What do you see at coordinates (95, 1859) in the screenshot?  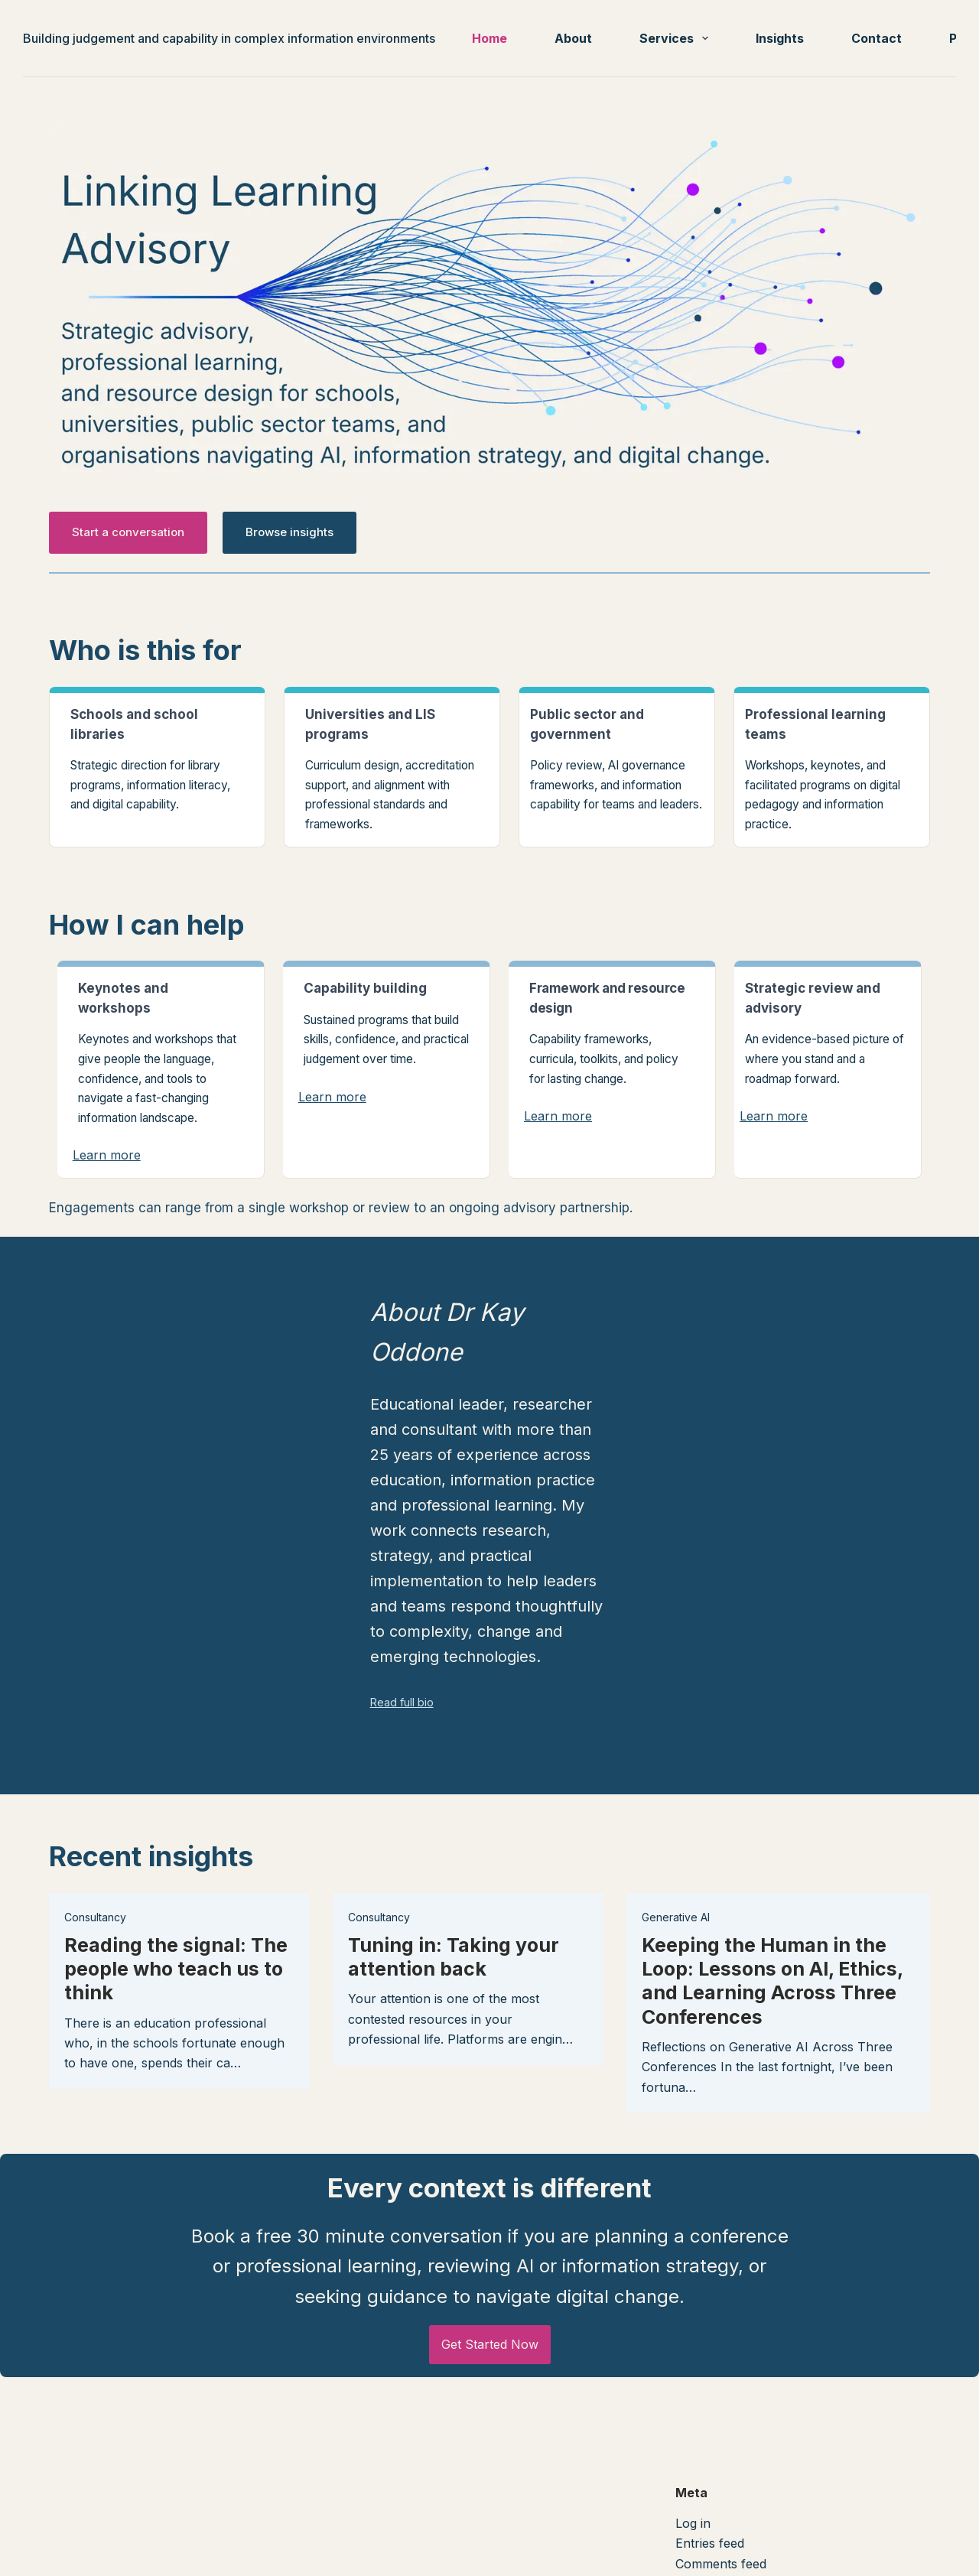 I see `Consultancy` at bounding box center [95, 1859].